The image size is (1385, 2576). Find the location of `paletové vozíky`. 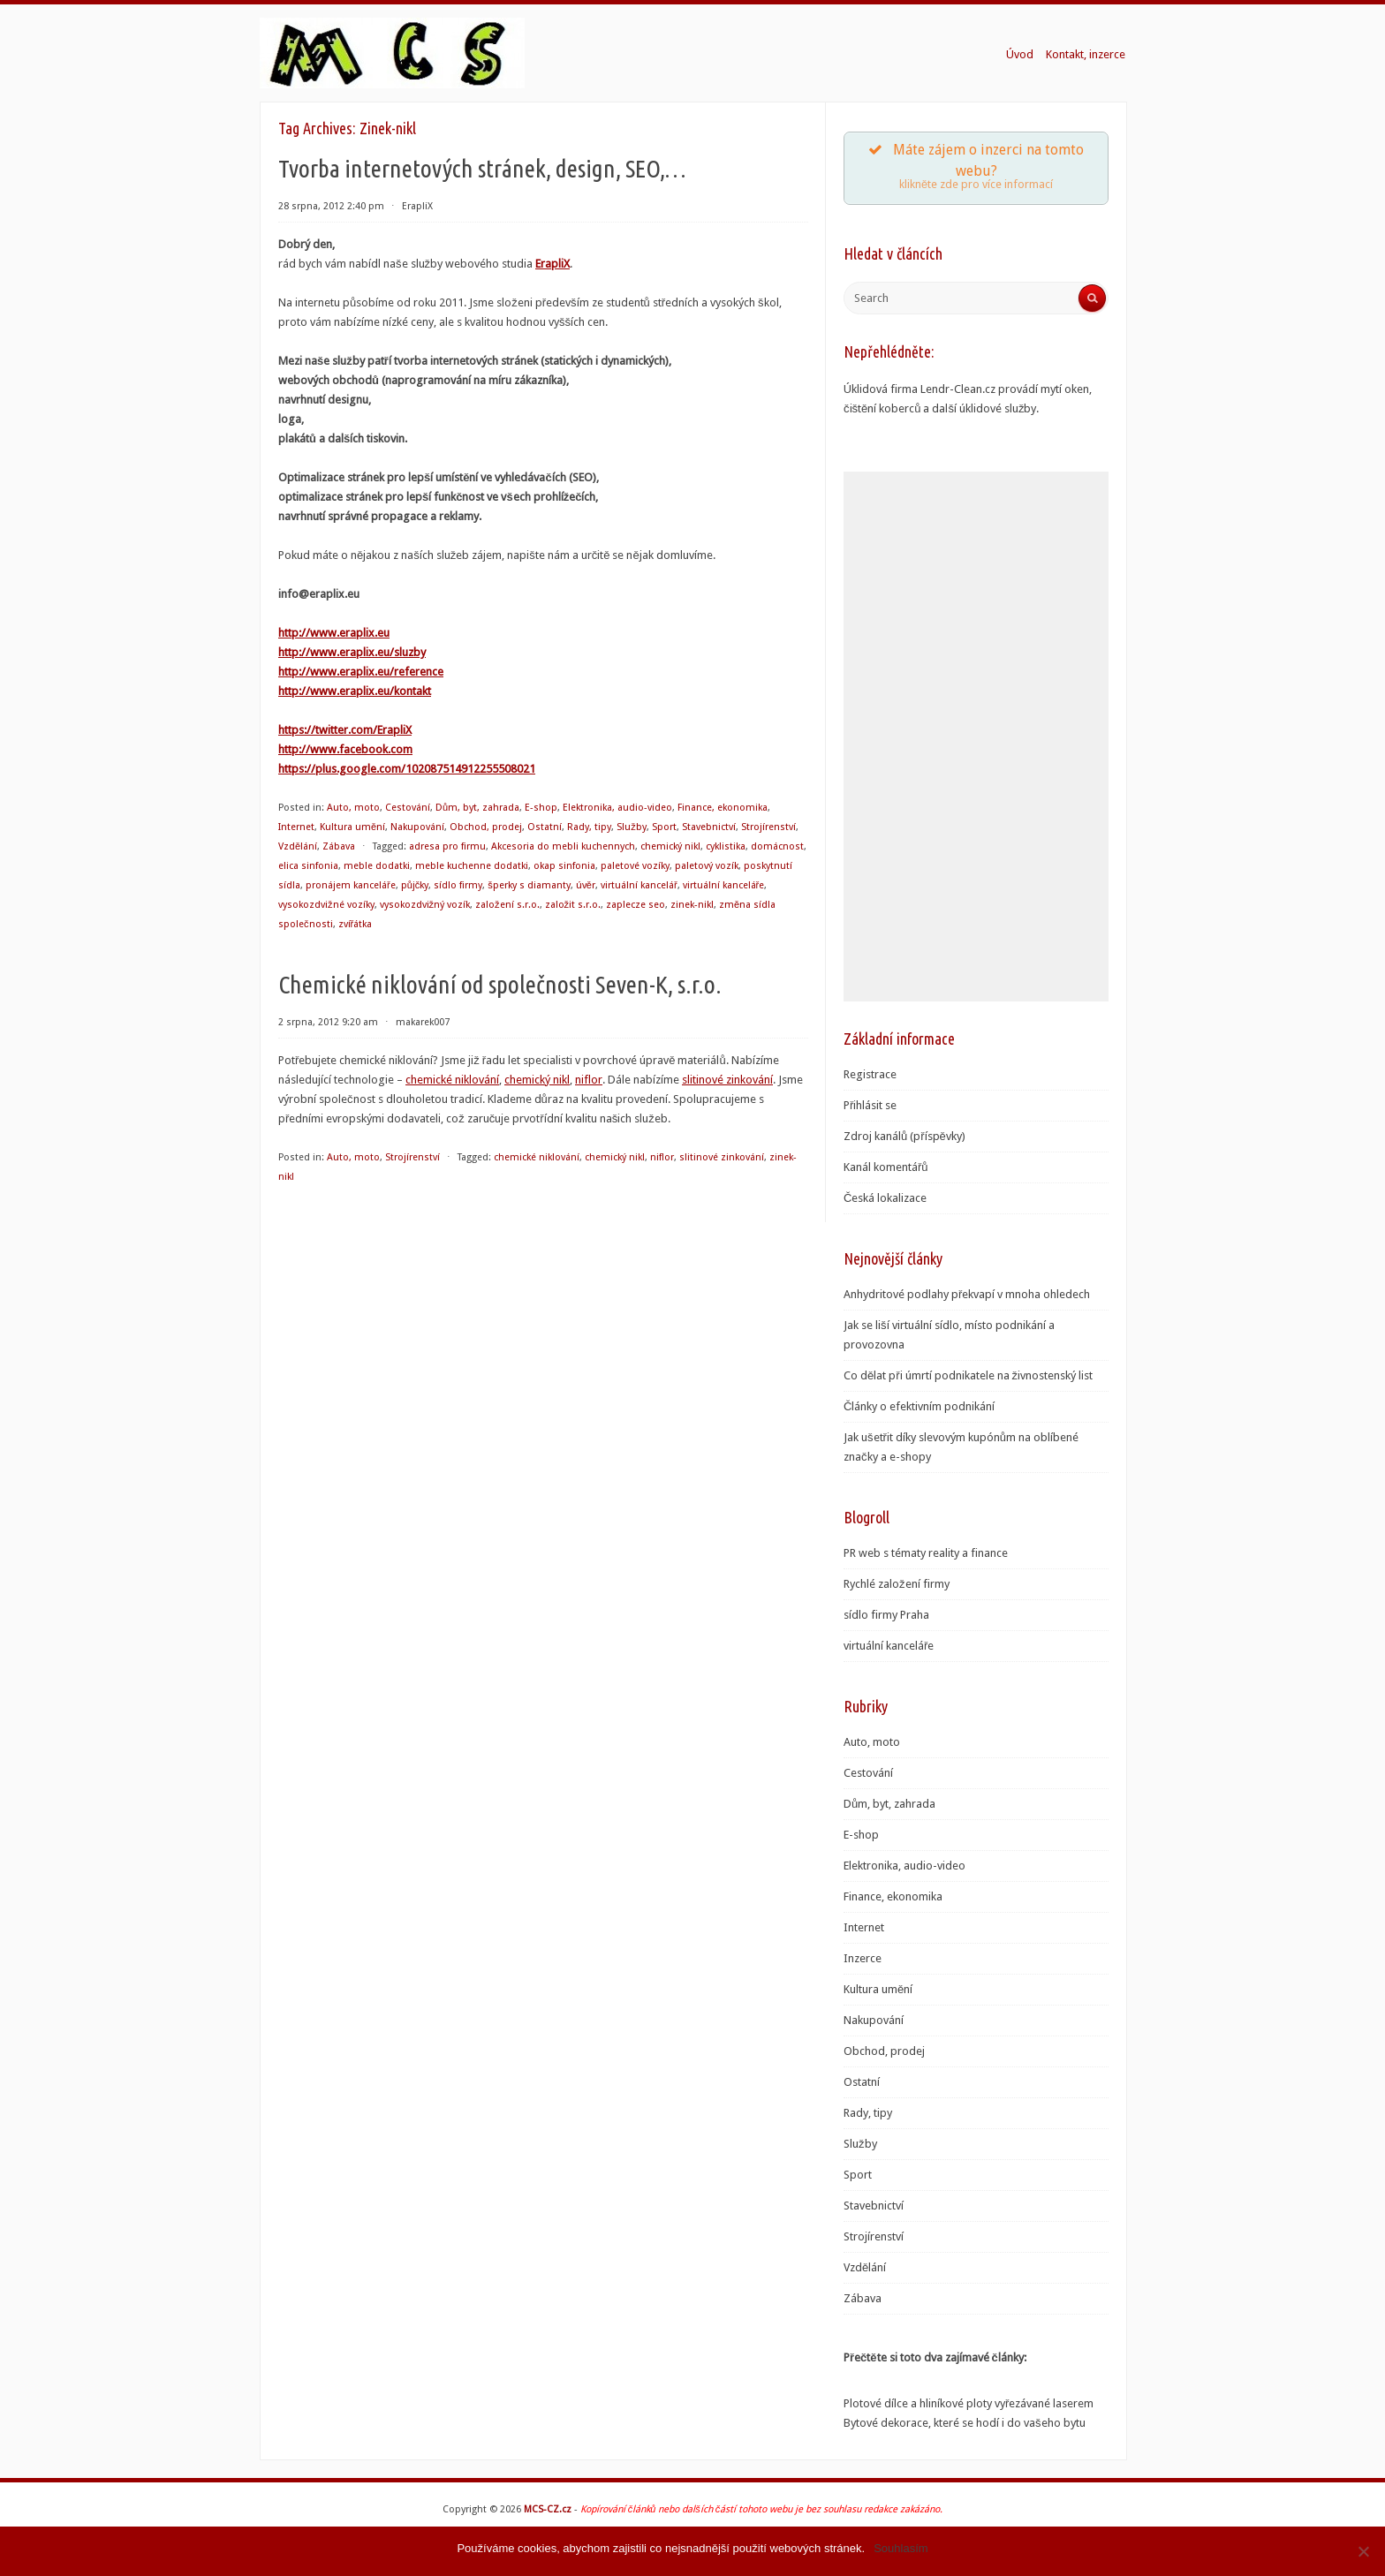

paletové vozíky is located at coordinates (635, 866).